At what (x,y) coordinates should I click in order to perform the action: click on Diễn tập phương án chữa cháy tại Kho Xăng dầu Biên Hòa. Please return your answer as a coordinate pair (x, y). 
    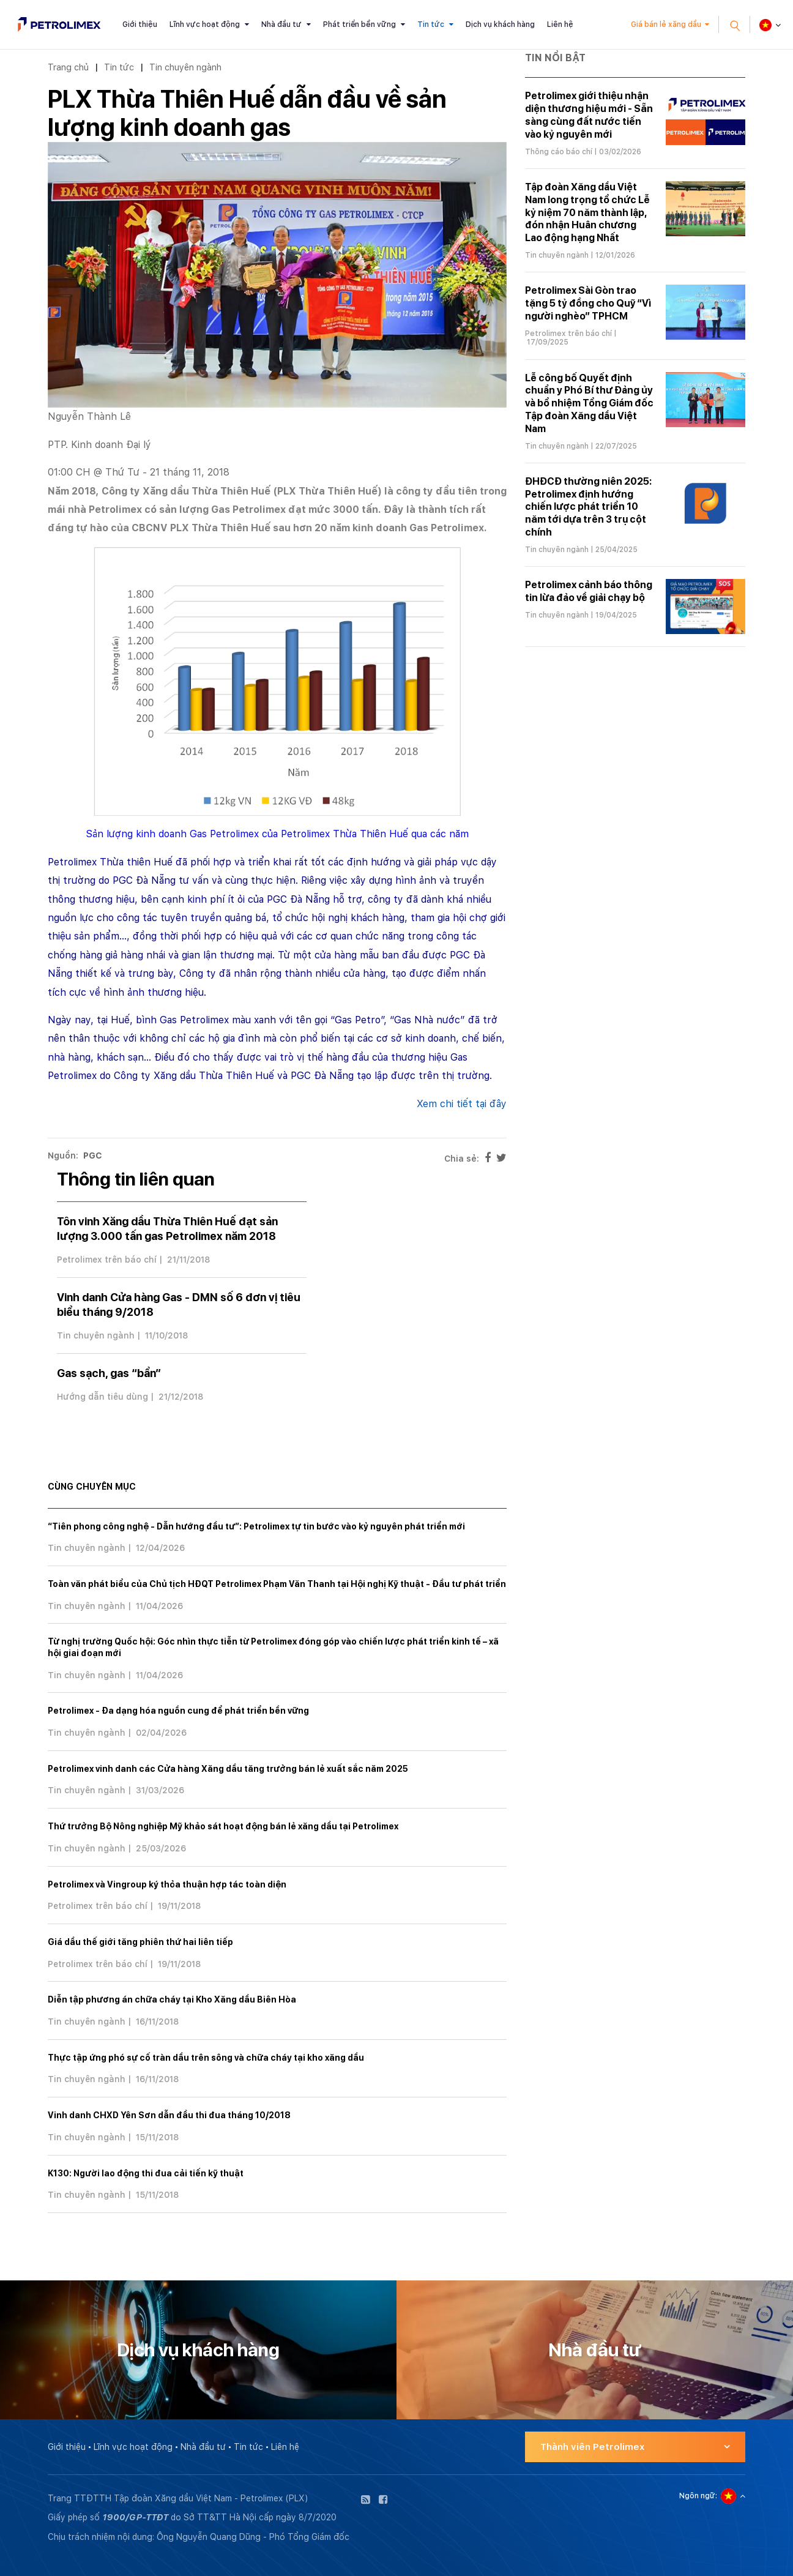
    Looking at the image, I should click on (172, 1999).